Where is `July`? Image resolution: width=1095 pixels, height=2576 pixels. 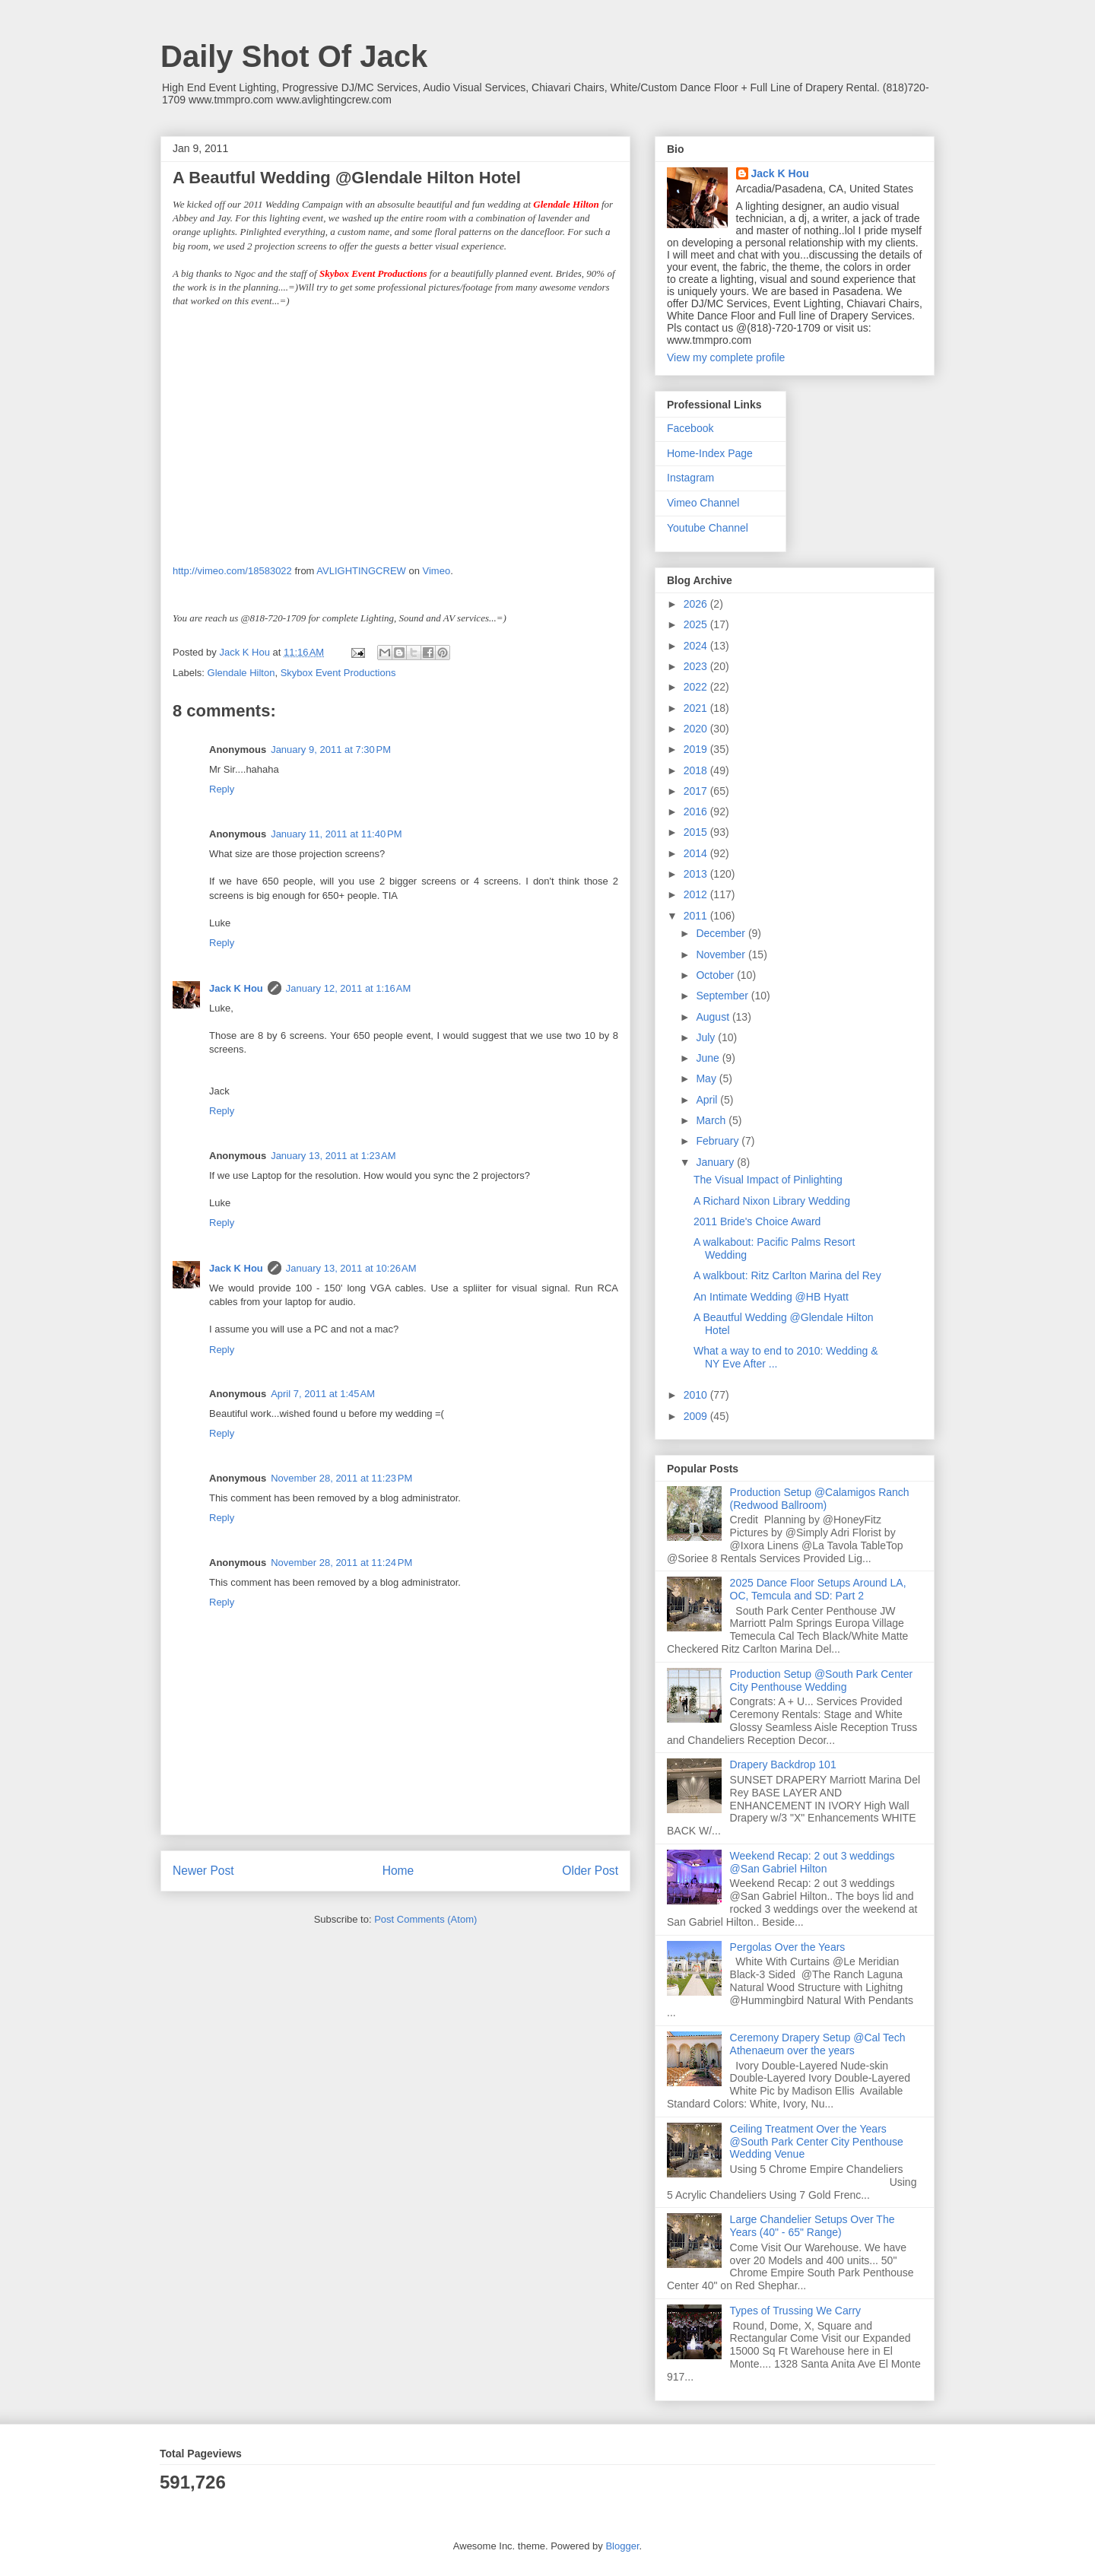 July is located at coordinates (707, 1037).